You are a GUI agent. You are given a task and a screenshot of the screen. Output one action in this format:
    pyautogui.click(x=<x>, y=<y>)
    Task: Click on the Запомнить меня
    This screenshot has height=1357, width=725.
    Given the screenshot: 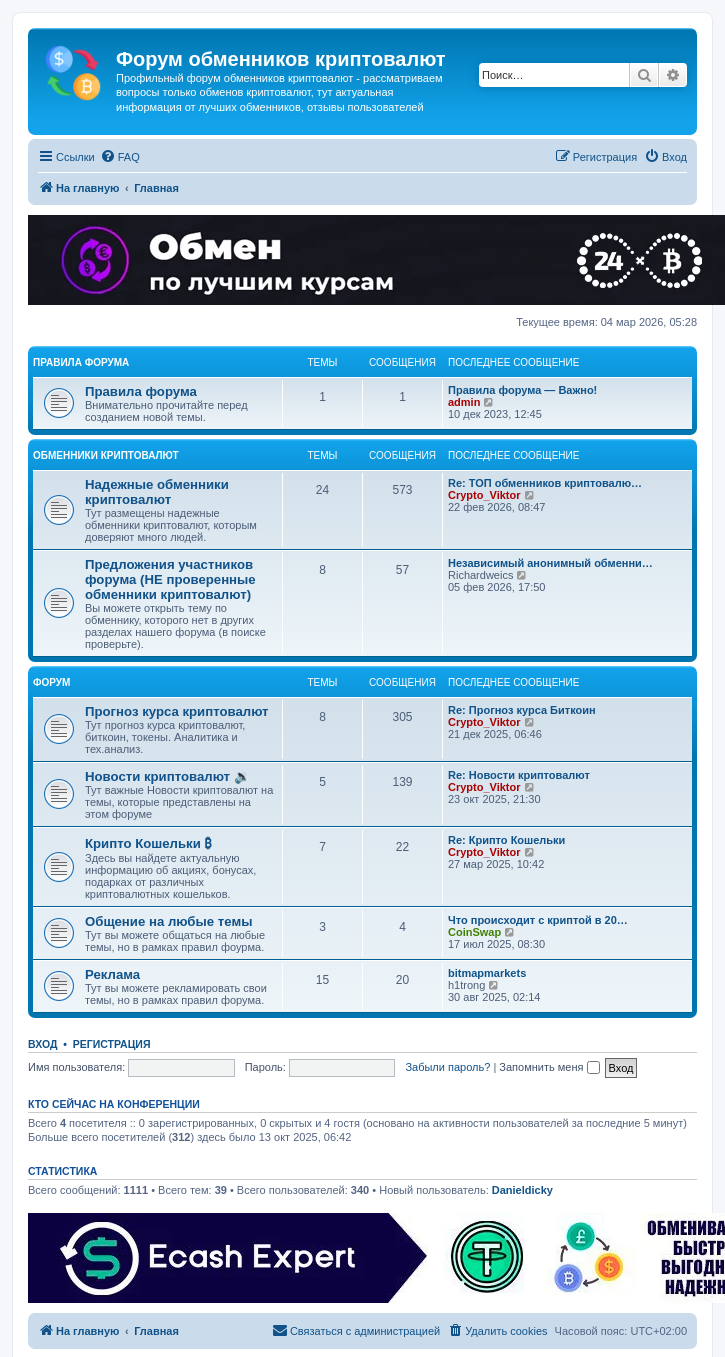 What is the action you would take?
    pyautogui.click(x=549, y=1067)
    